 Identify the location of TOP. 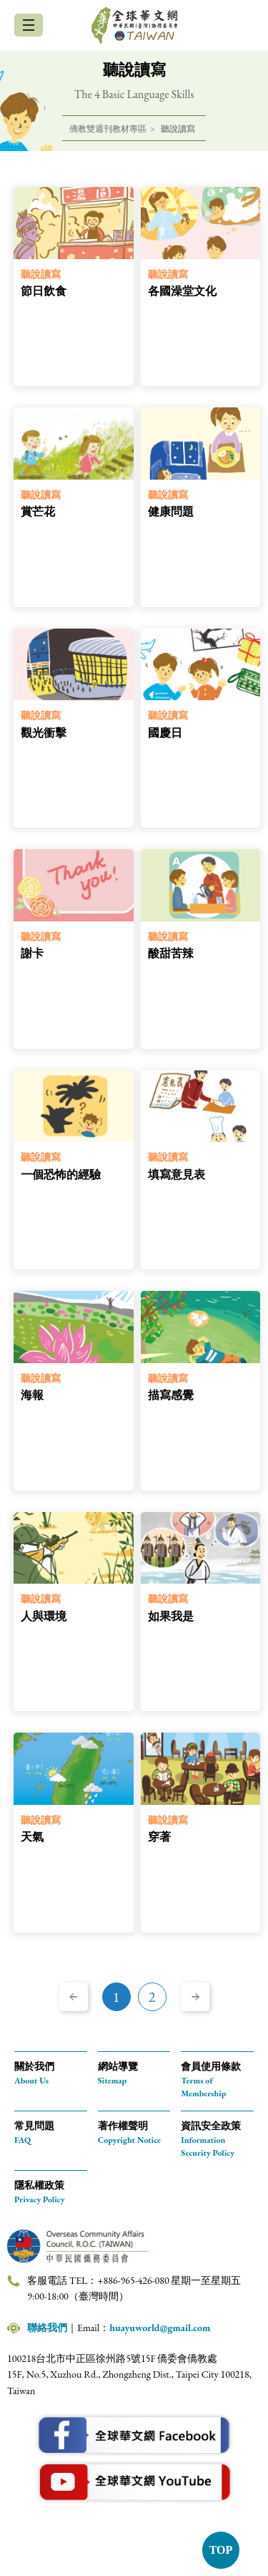
(221, 2550).